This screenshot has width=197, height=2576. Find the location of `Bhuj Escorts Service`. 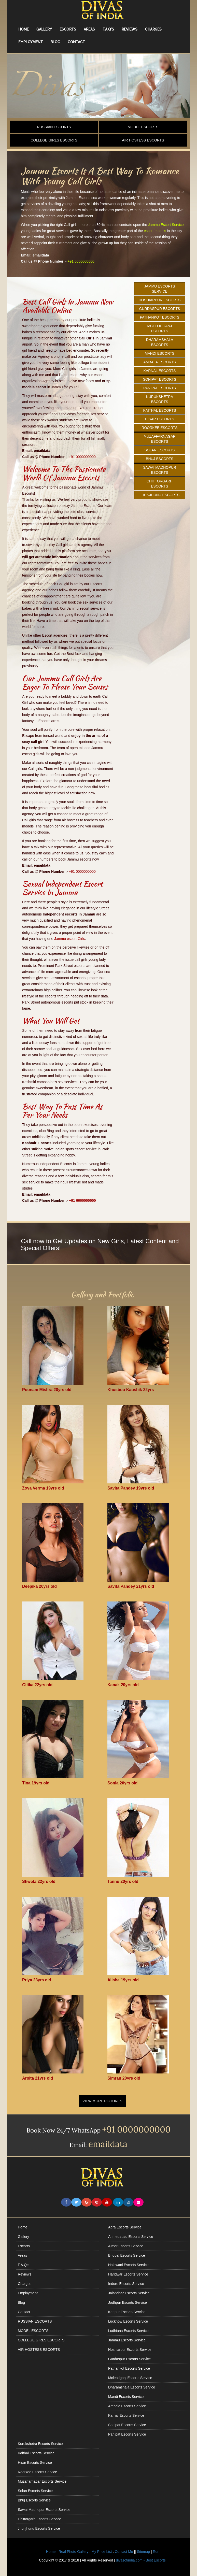

Bhuj Escorts Service is located at coordinates (34, 2500).